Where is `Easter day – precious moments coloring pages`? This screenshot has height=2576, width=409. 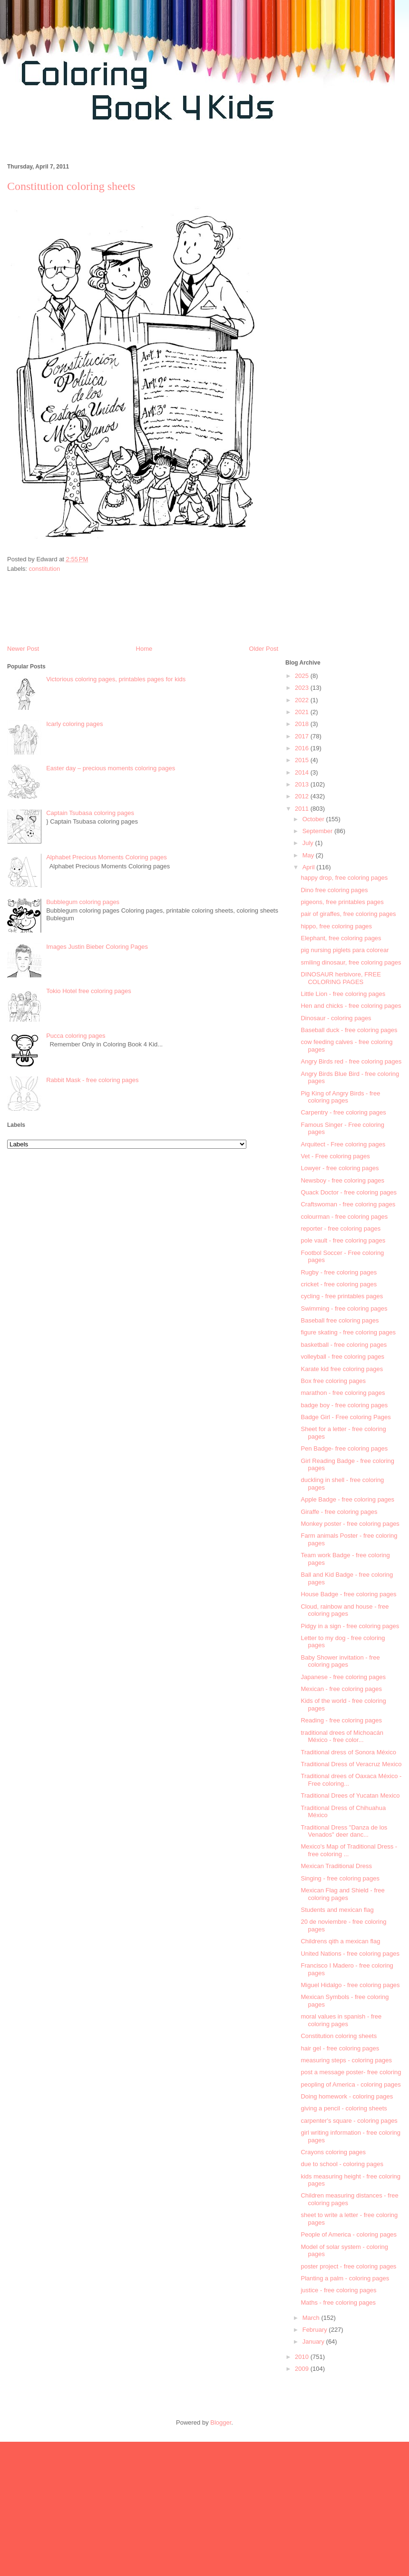 Easter day – precious moments coloring pages is located at coordinates (110, 768).